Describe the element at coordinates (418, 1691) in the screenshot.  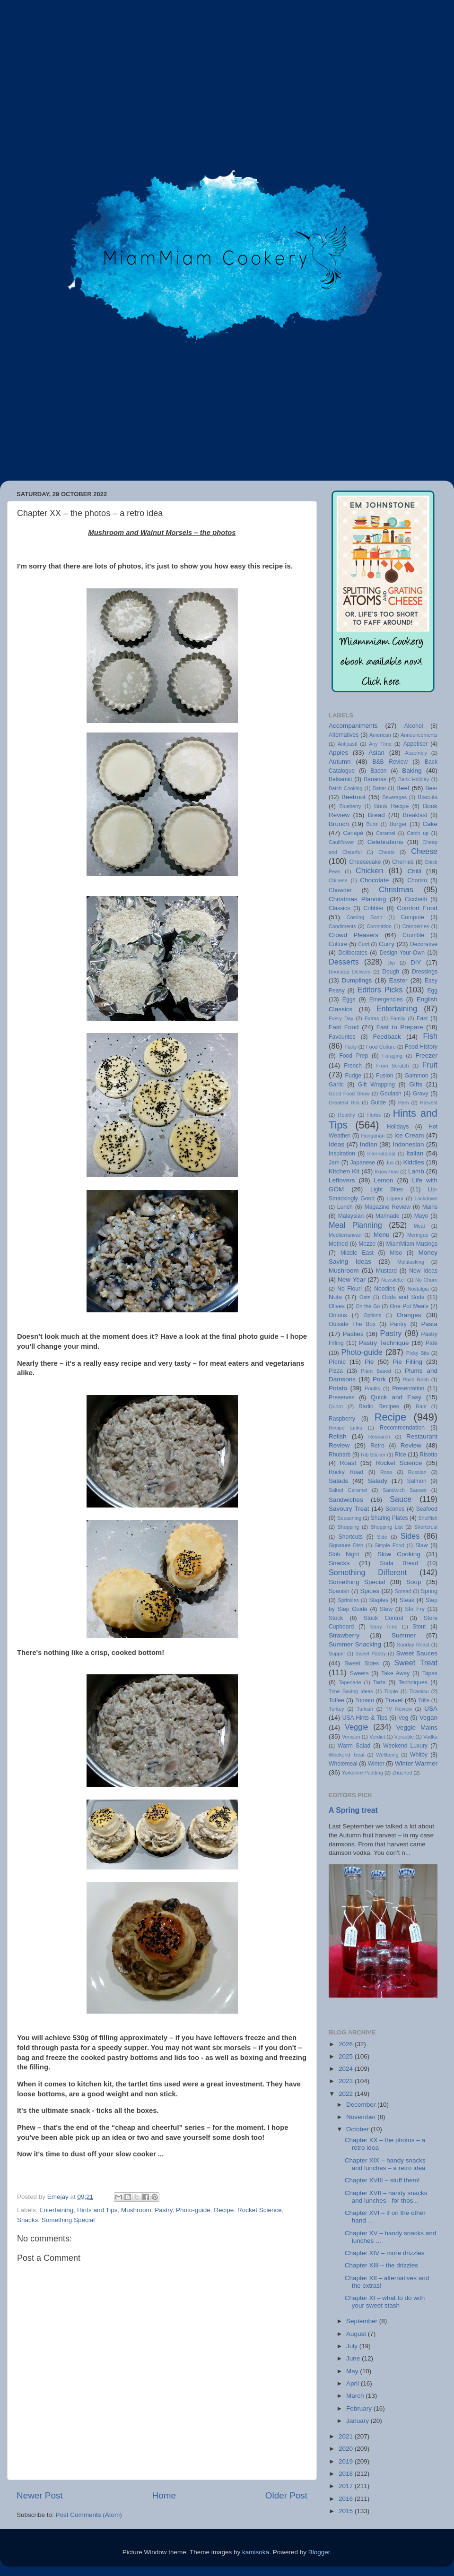
I see `Tiramisu` at that location.